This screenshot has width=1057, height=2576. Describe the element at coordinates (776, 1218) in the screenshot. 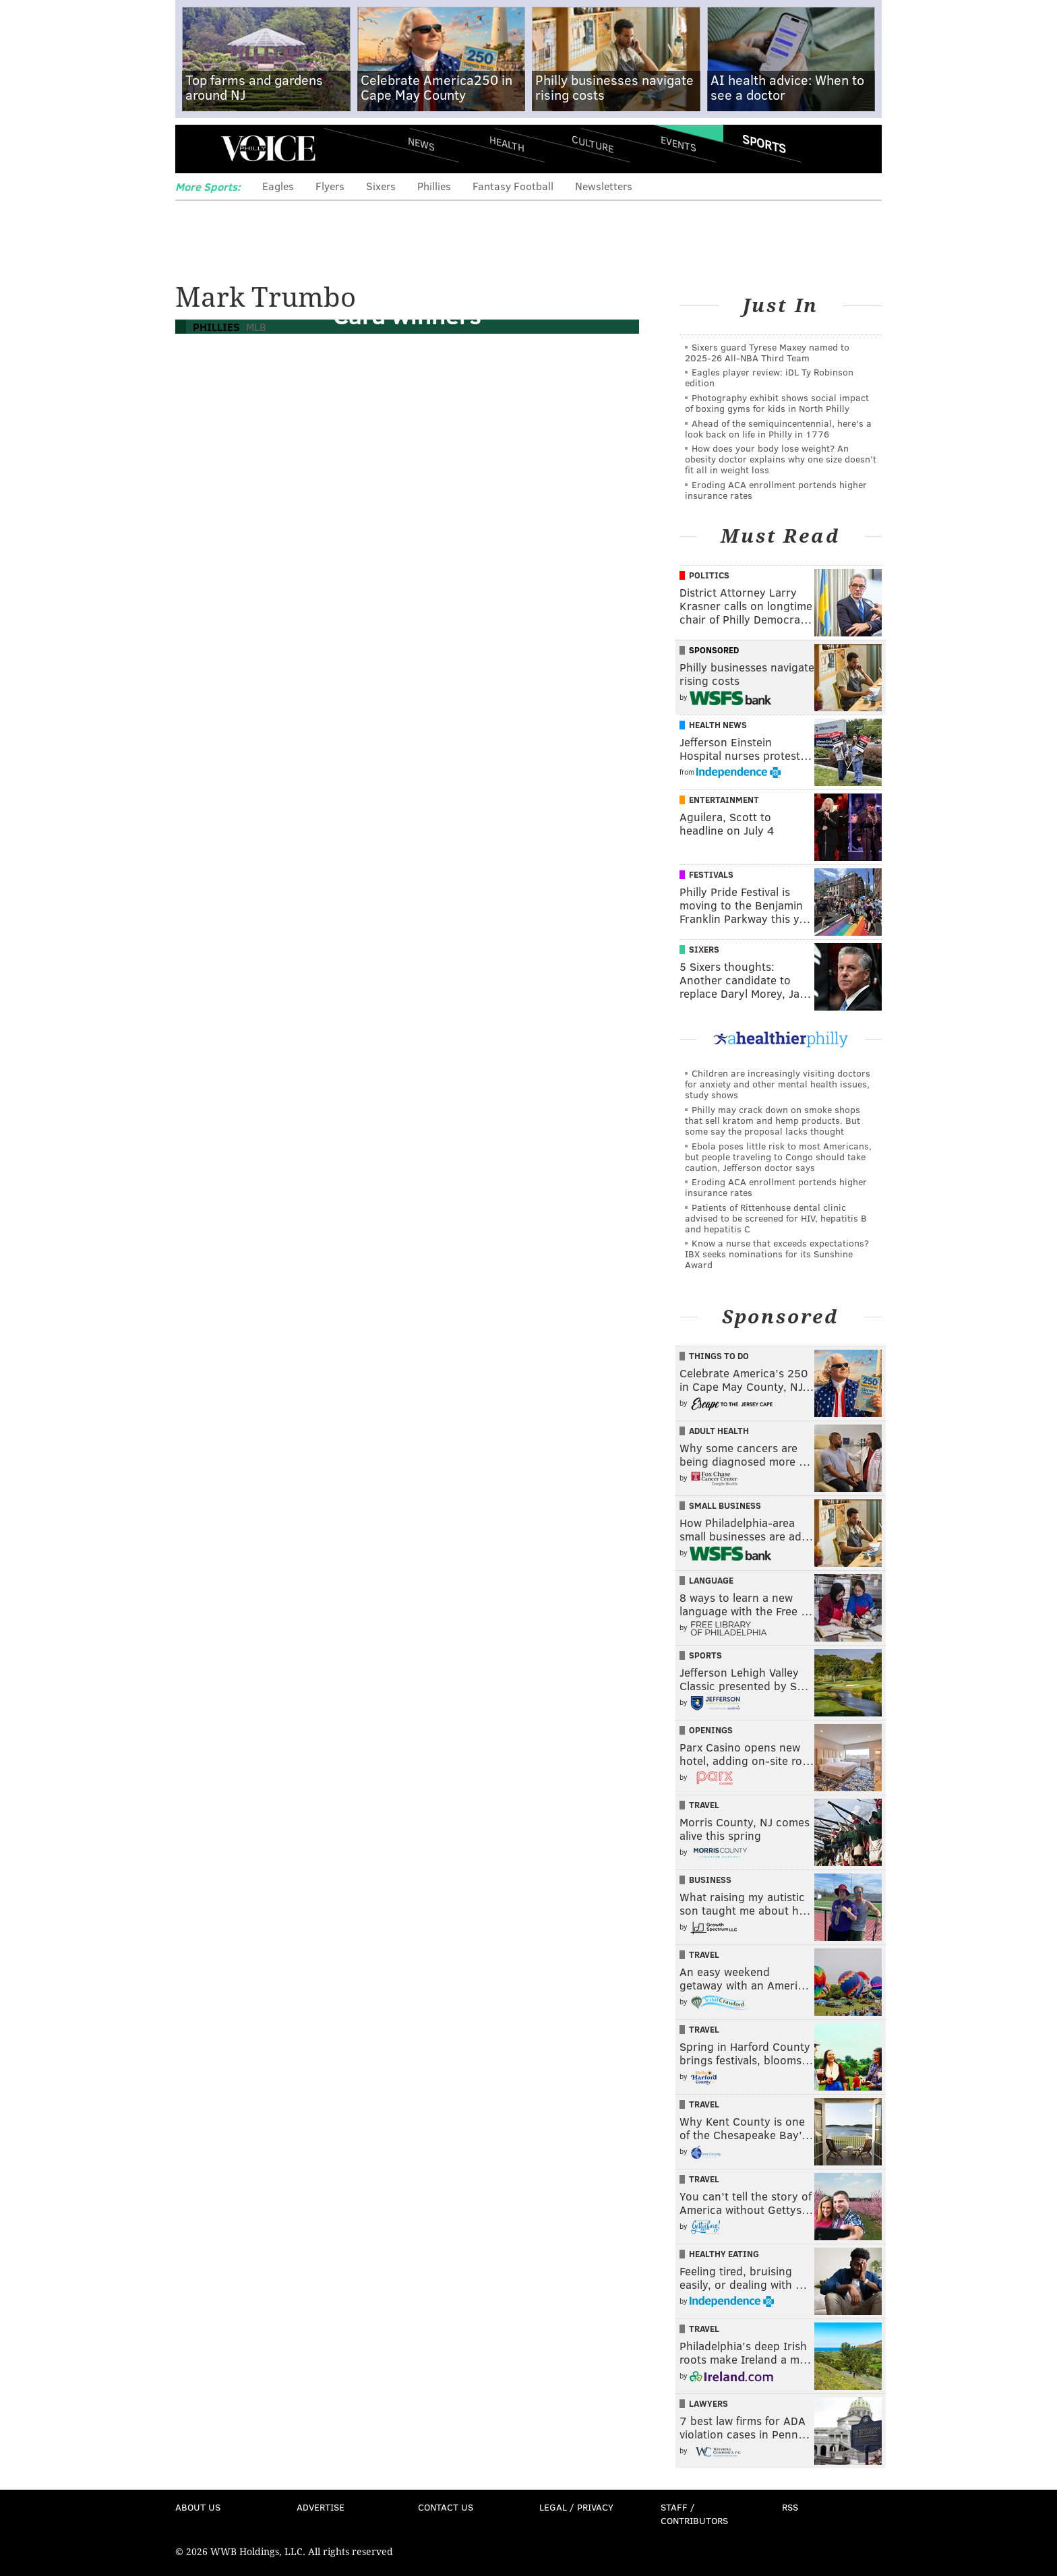

I see `Patients of Rittenhouse dental clinic advised to be screened for HIV, hepatitis B and hepatitis C` at that location.